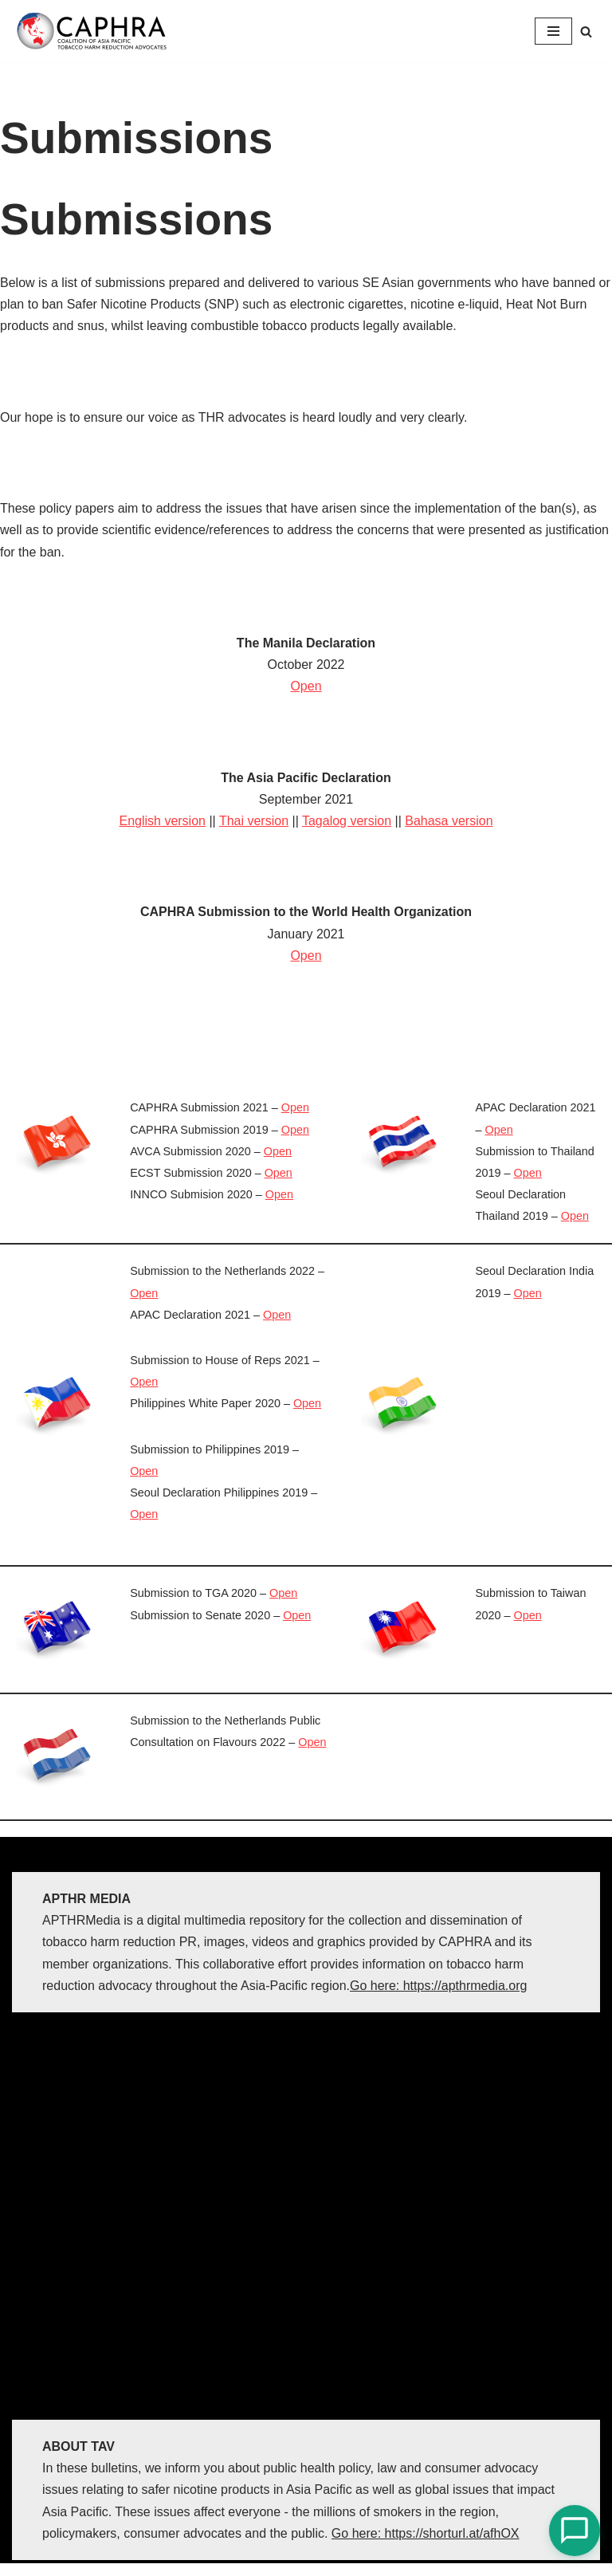 The width and height of the screenshot is (612, 2576). I want to click on Open, so click(305, 686).